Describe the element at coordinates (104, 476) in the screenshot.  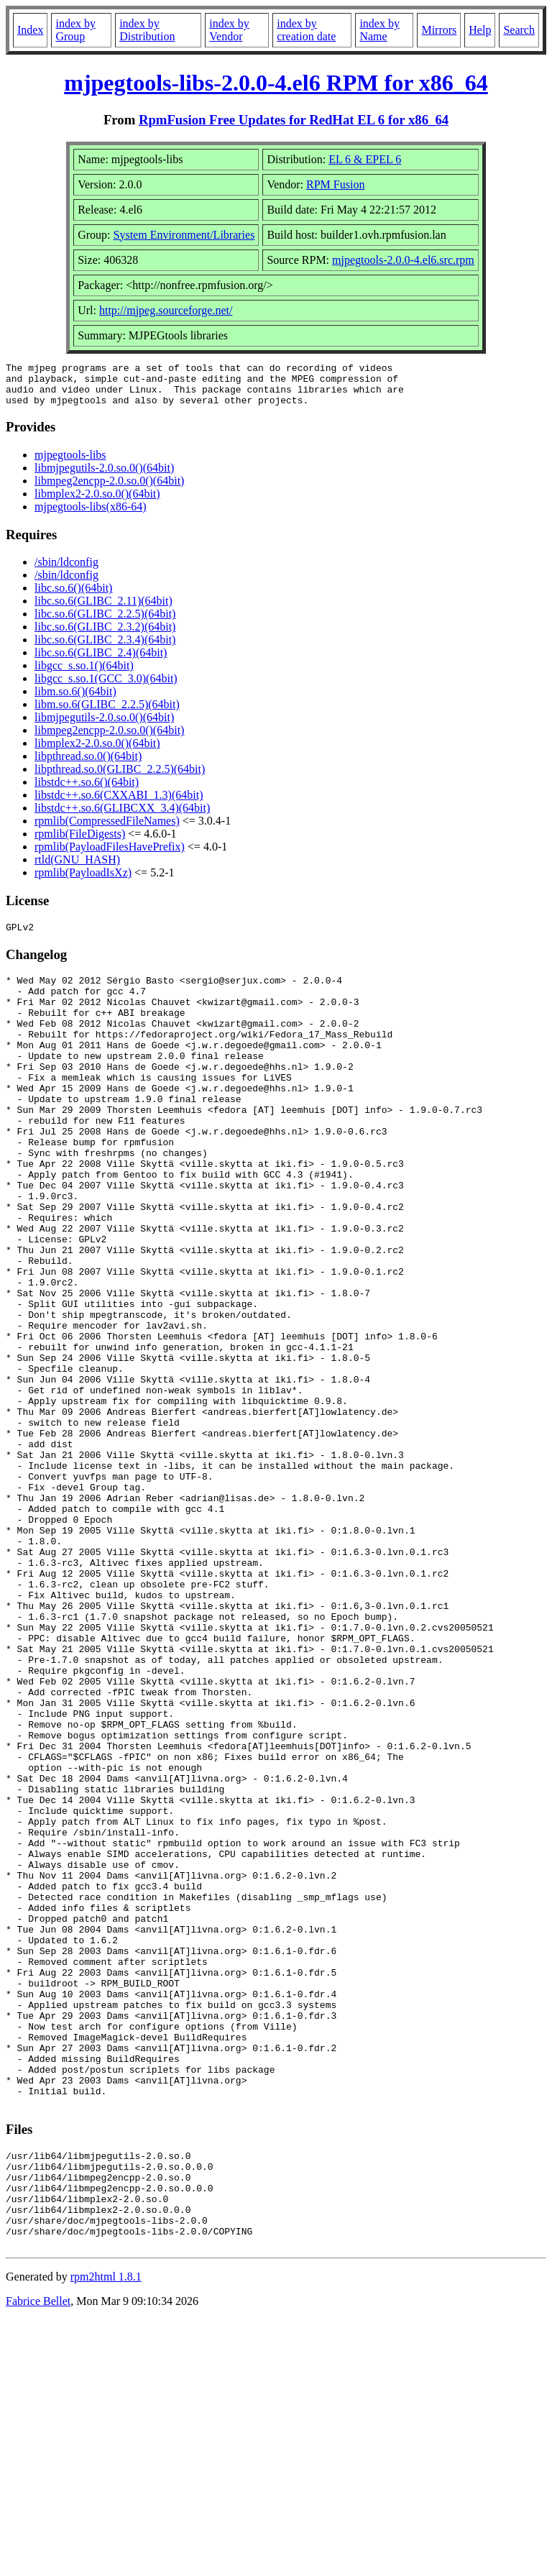
I see `libmjpegutils-2.0.so.0()(64bit)` at that location.